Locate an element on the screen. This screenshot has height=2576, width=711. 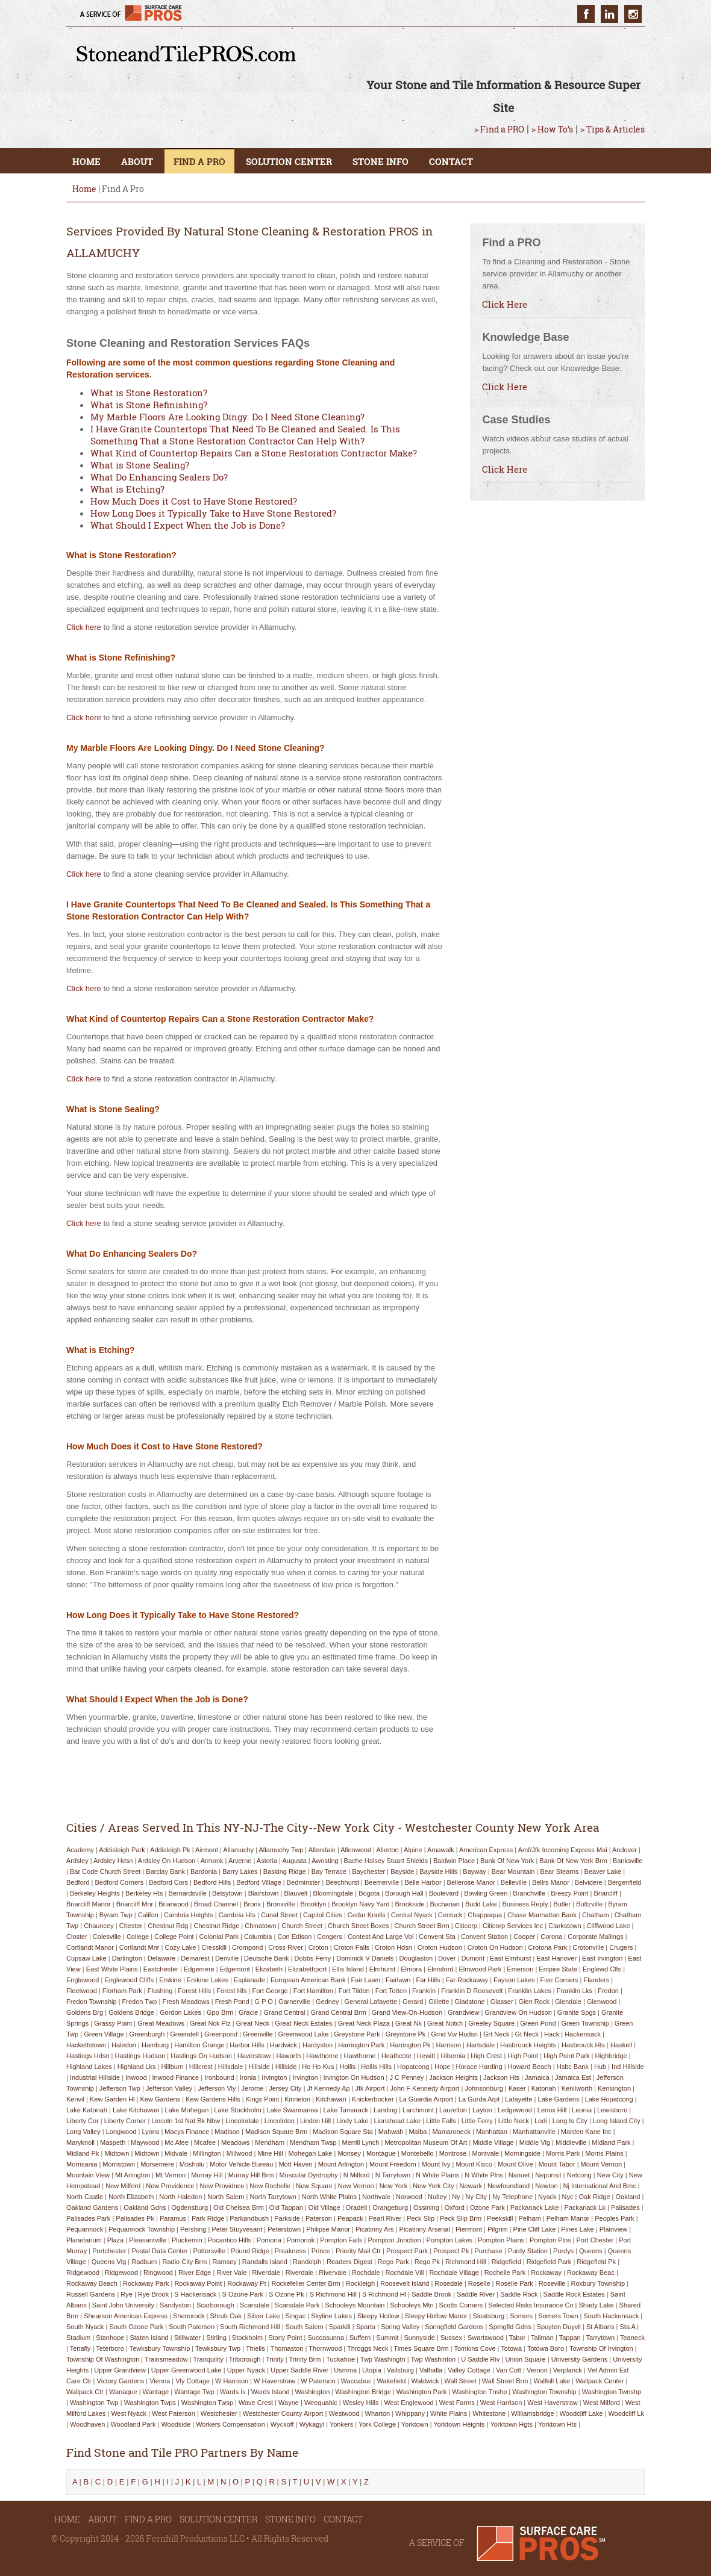
bache halsey stuart shields is located at coordinates (386, 1860).